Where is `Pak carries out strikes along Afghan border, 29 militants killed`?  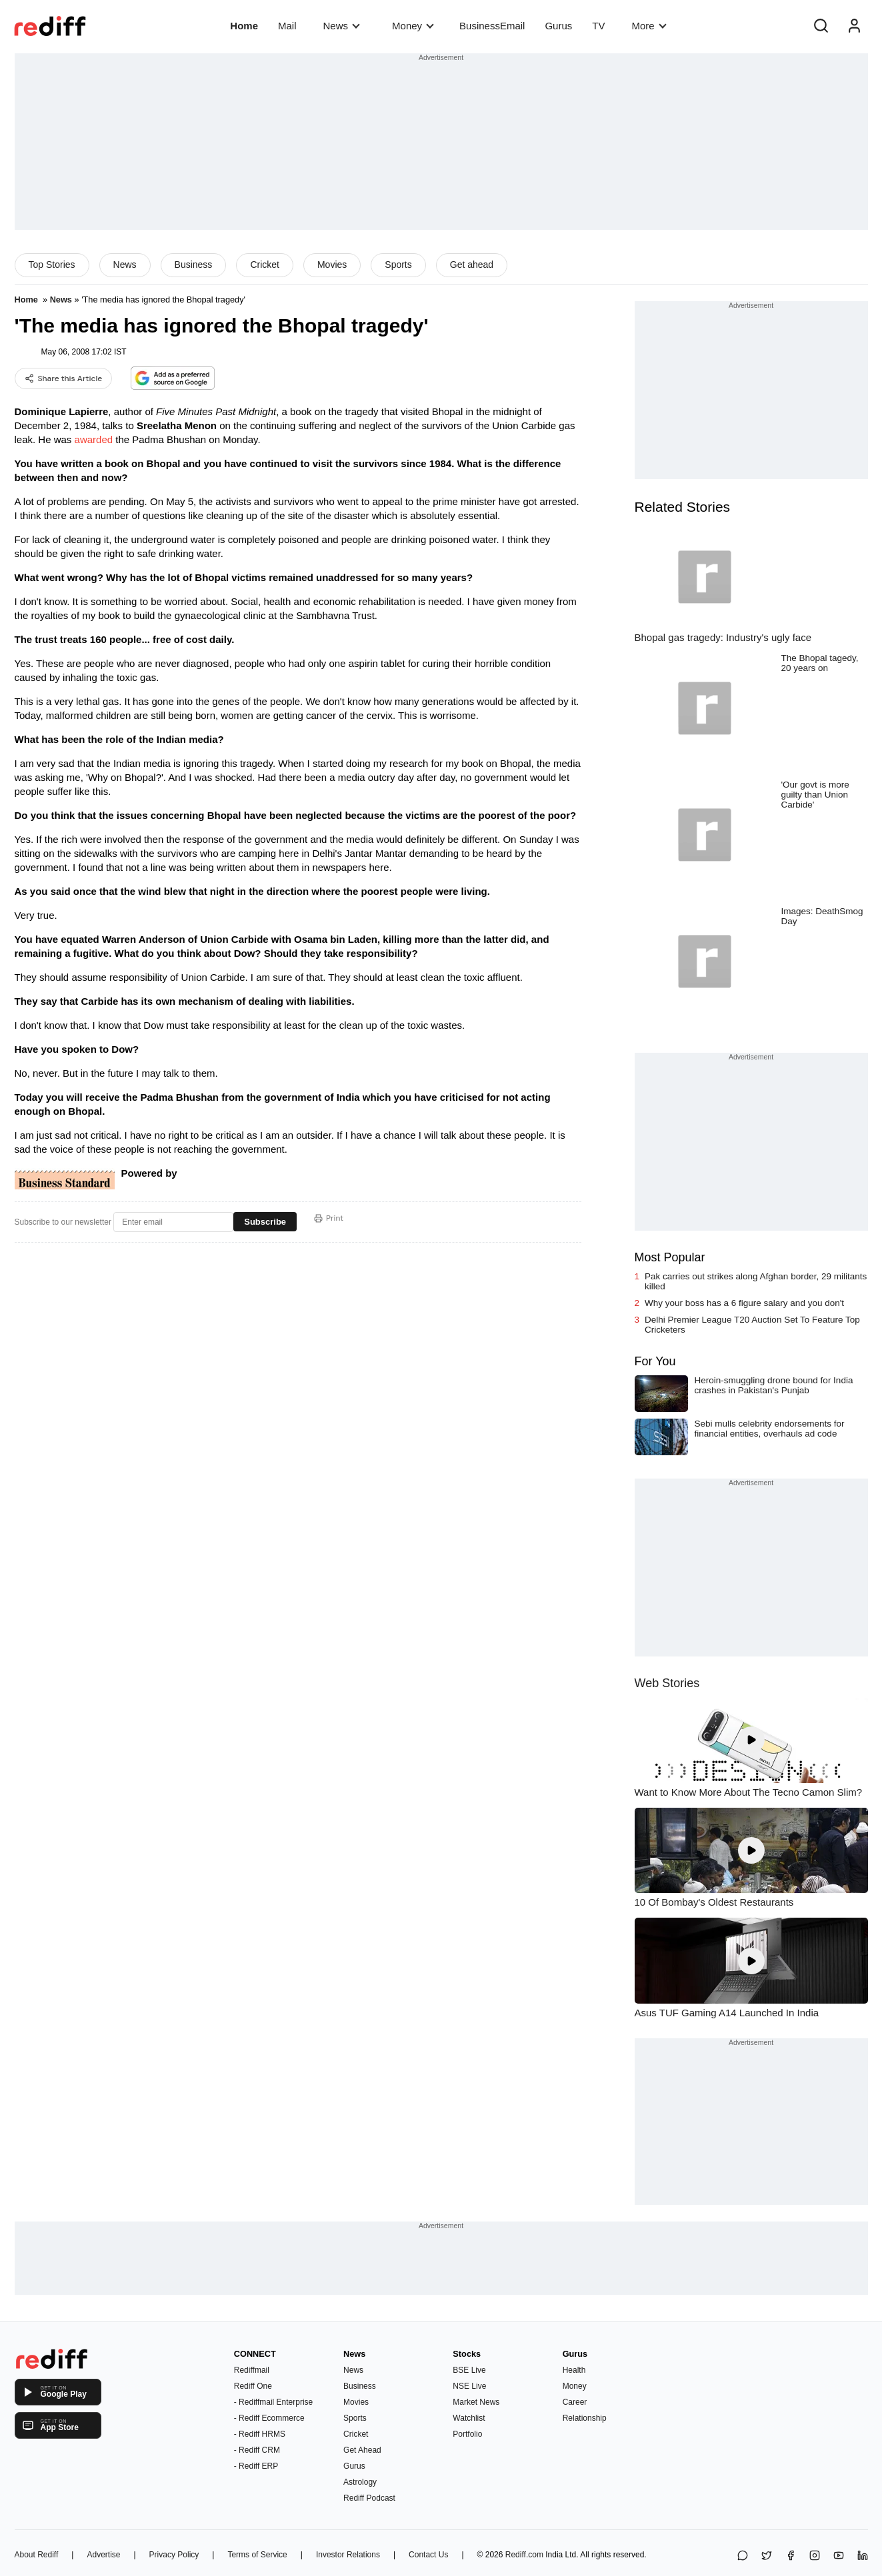 Pak carries out strikes along Afghan border, 29 militants killed is located at coordinates (756, 1281).